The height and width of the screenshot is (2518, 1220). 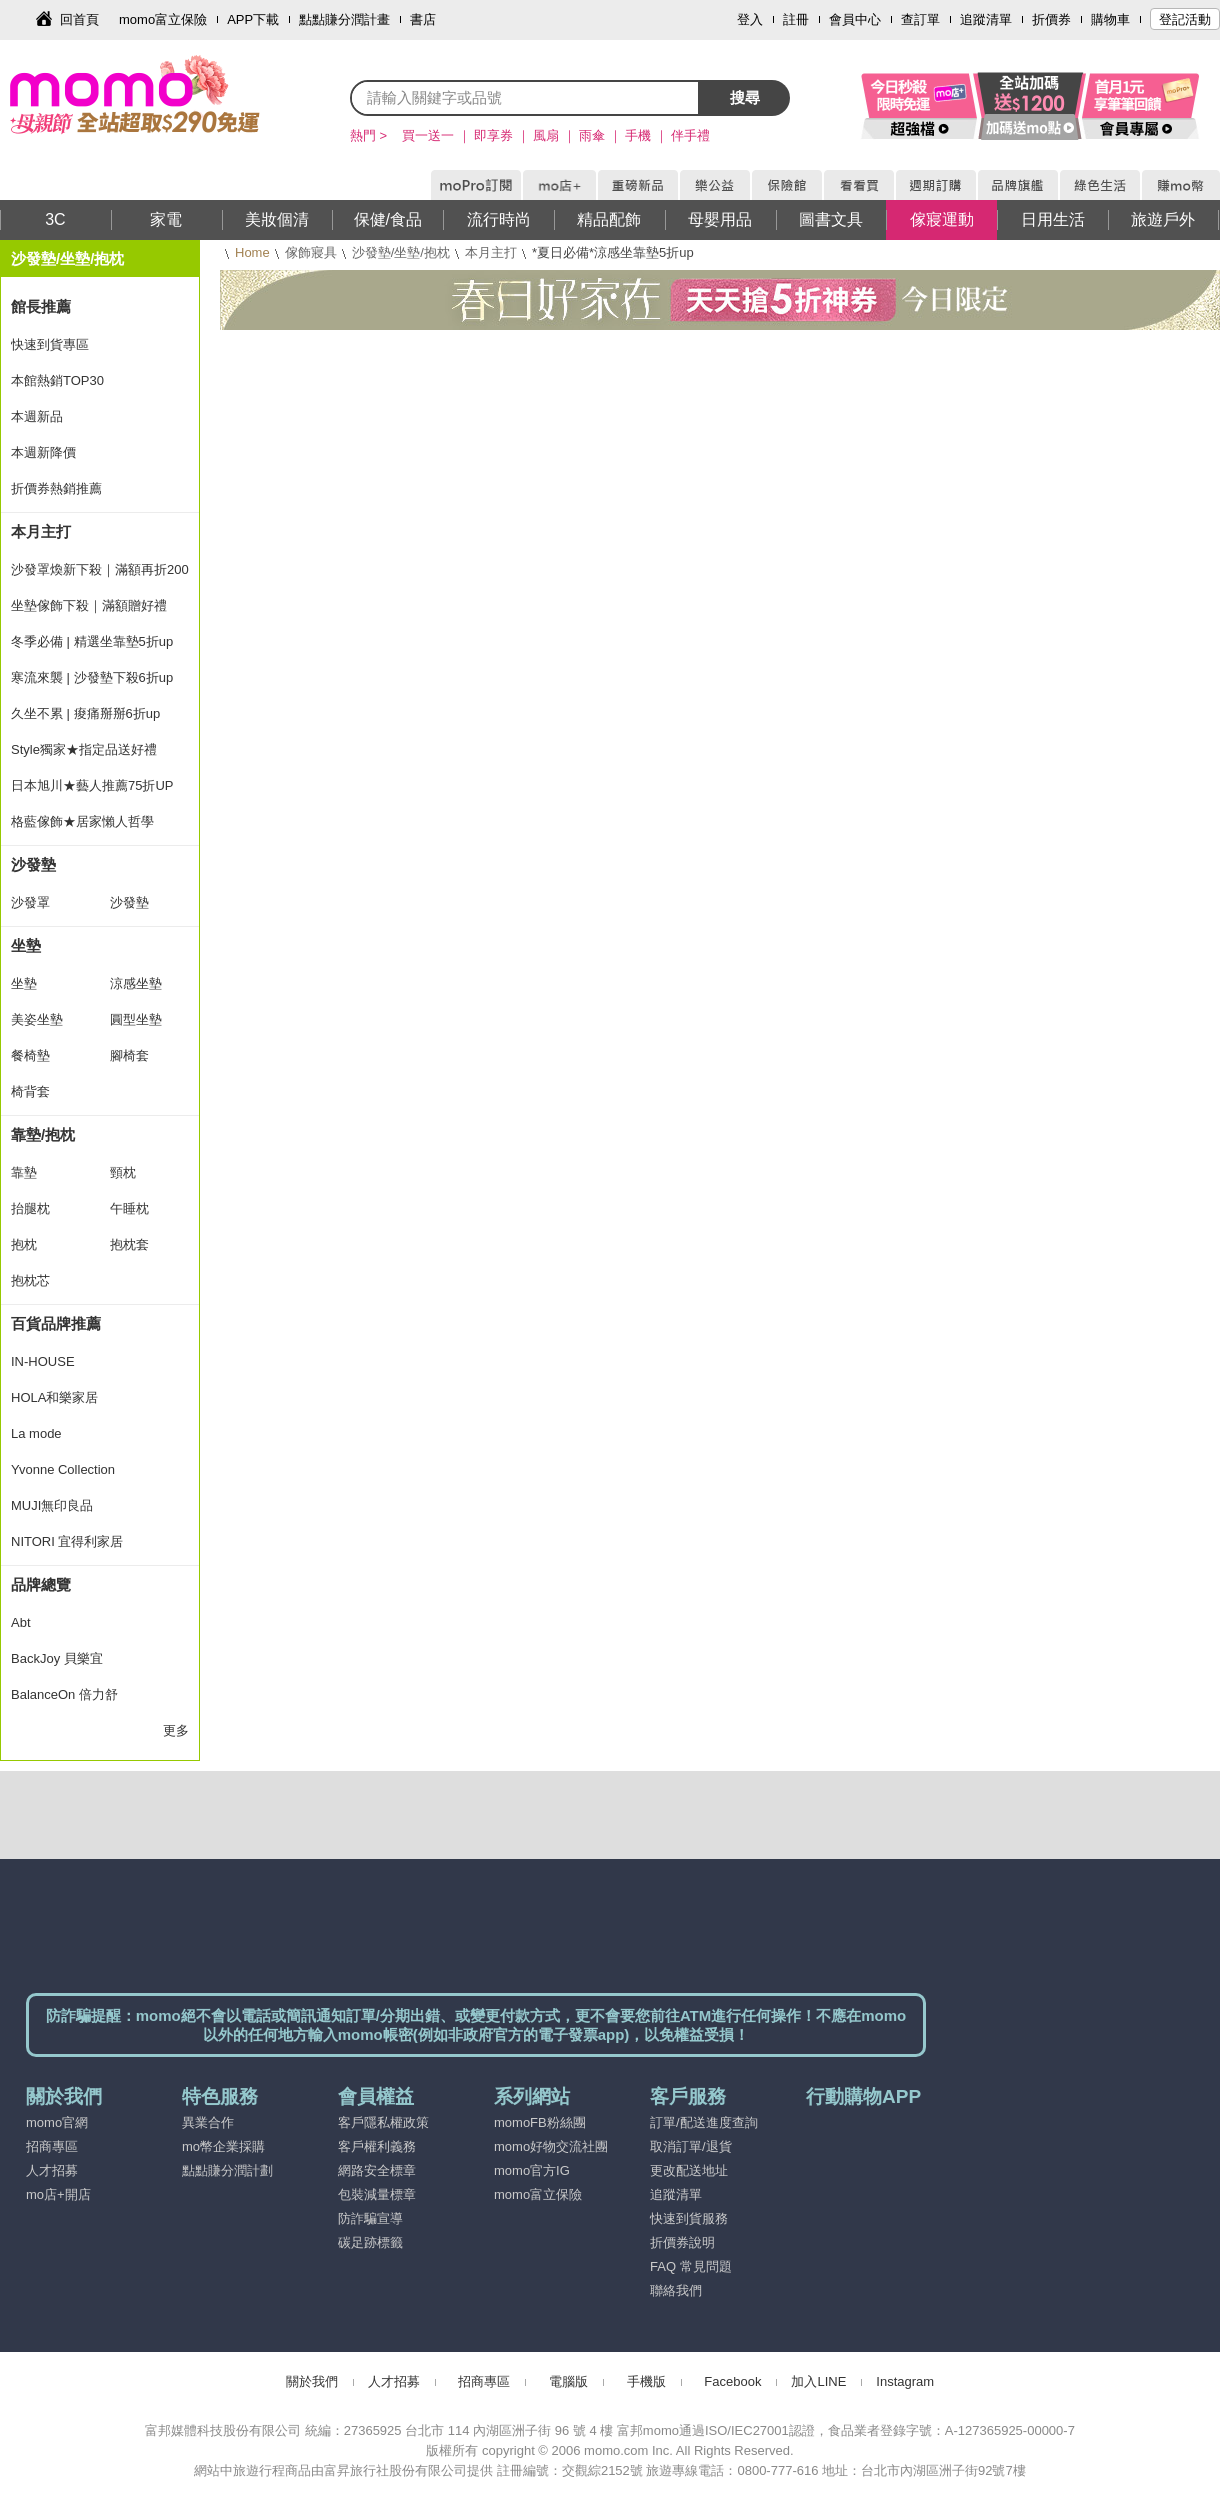 I want to click on BackJoy 貝樂宜, so click(x=57, y=1658).